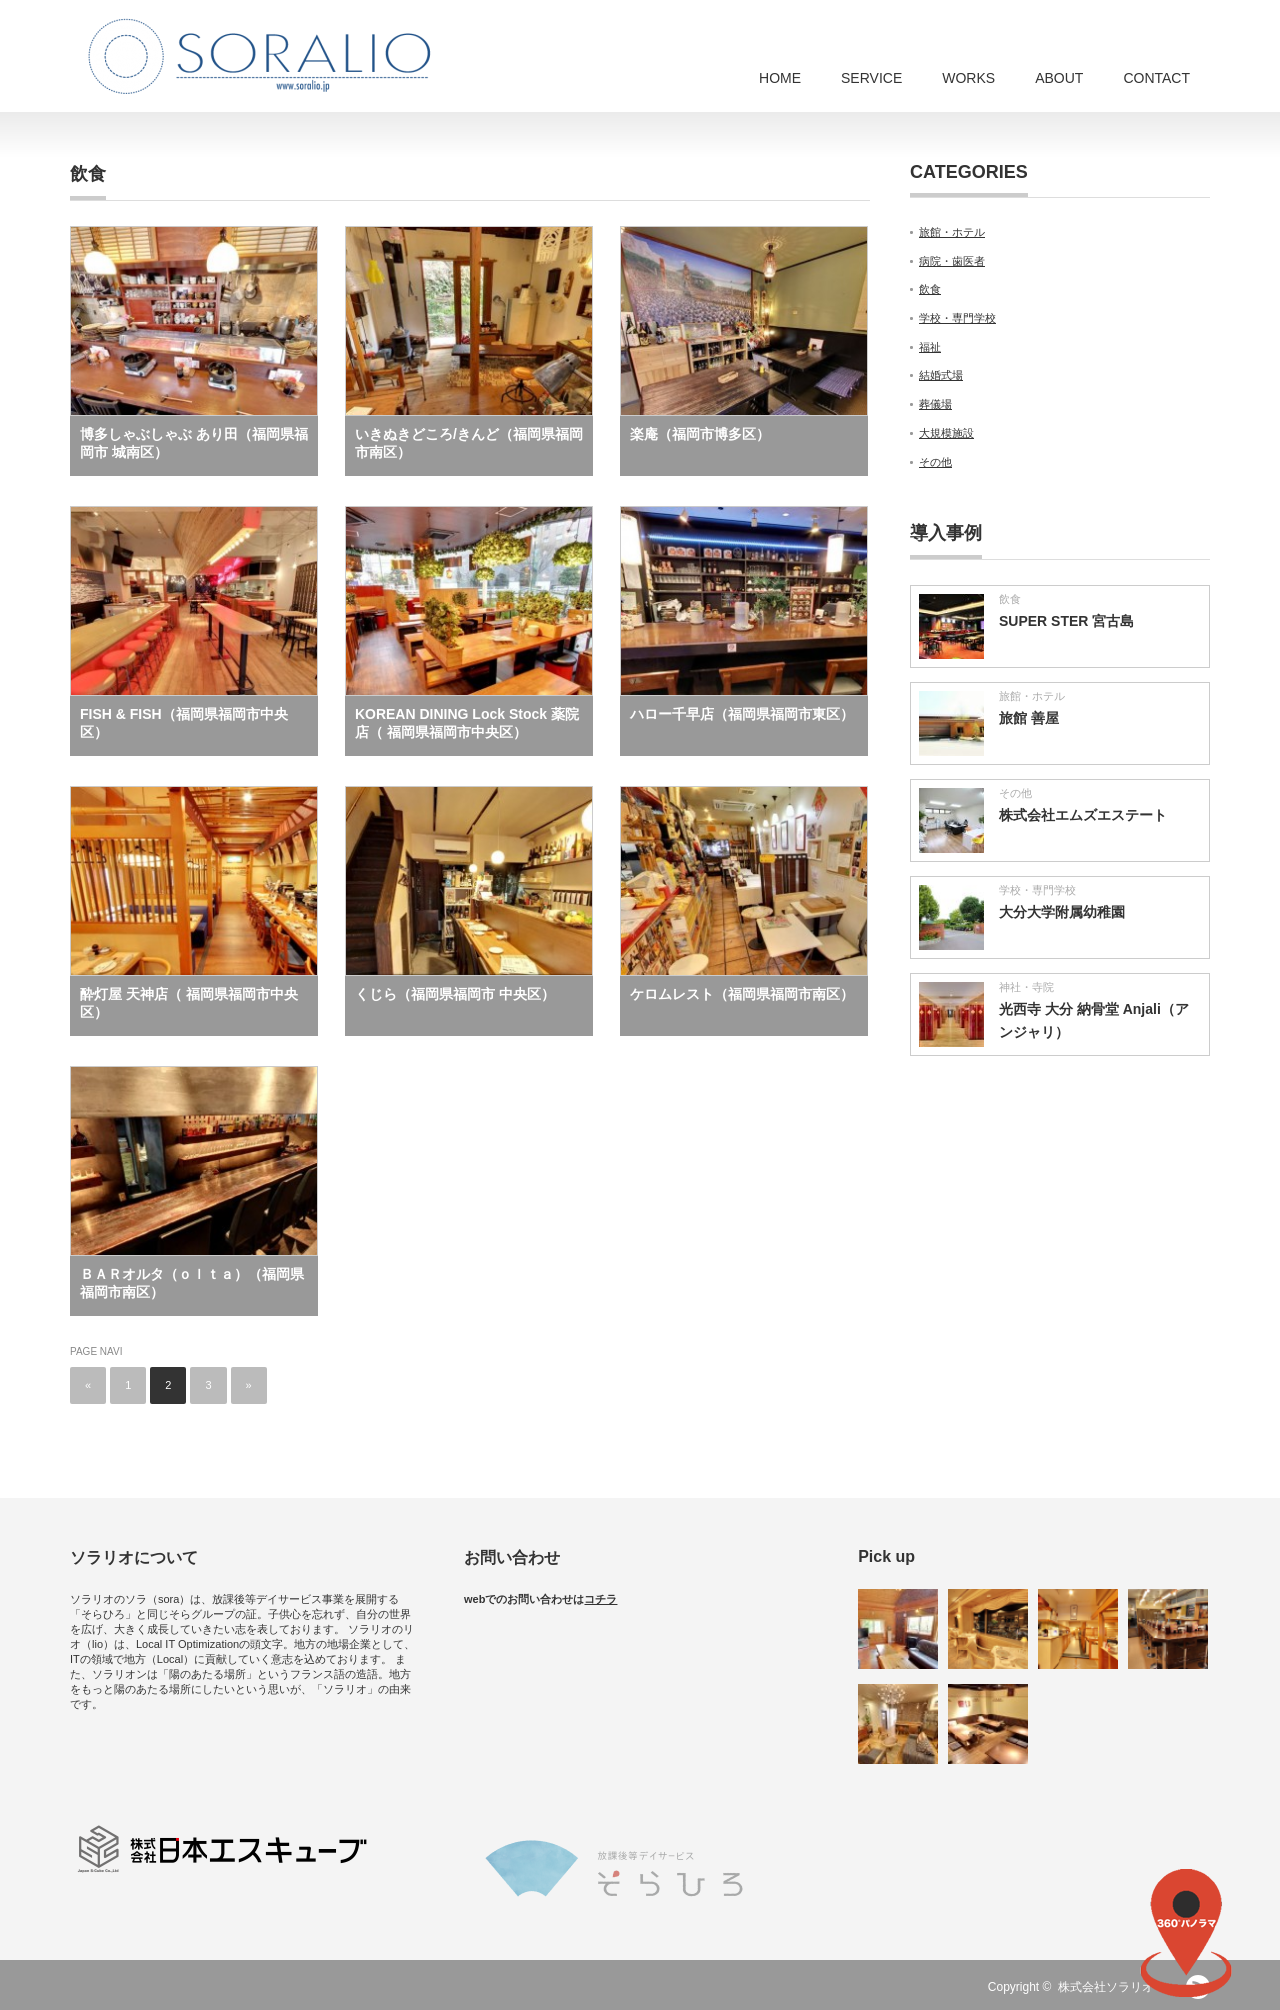 The width and height of the screenshot is (1280, 2010). I want to click on 結婚式場, so click(941, 375).